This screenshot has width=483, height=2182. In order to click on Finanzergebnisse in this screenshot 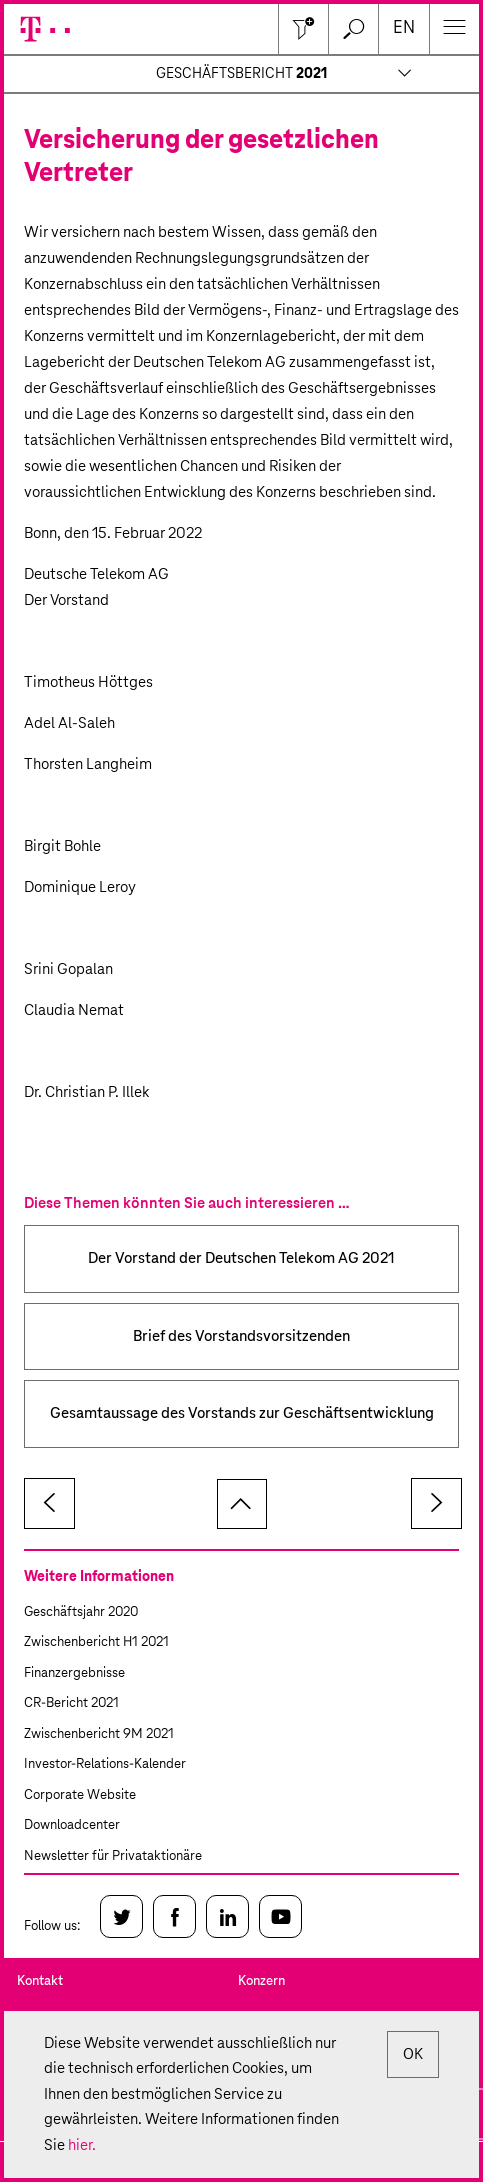, I will do `click(74, 1673)`.